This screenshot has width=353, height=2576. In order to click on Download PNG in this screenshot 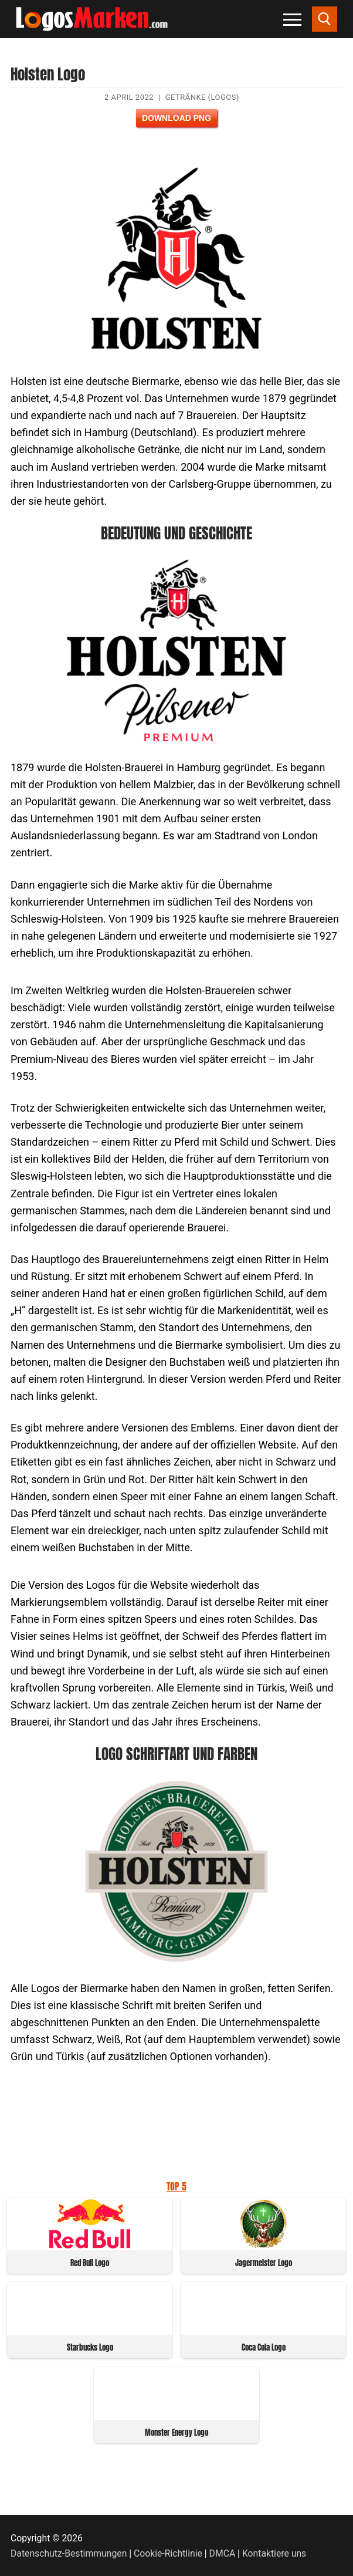, I will do `click(176, 118)`.